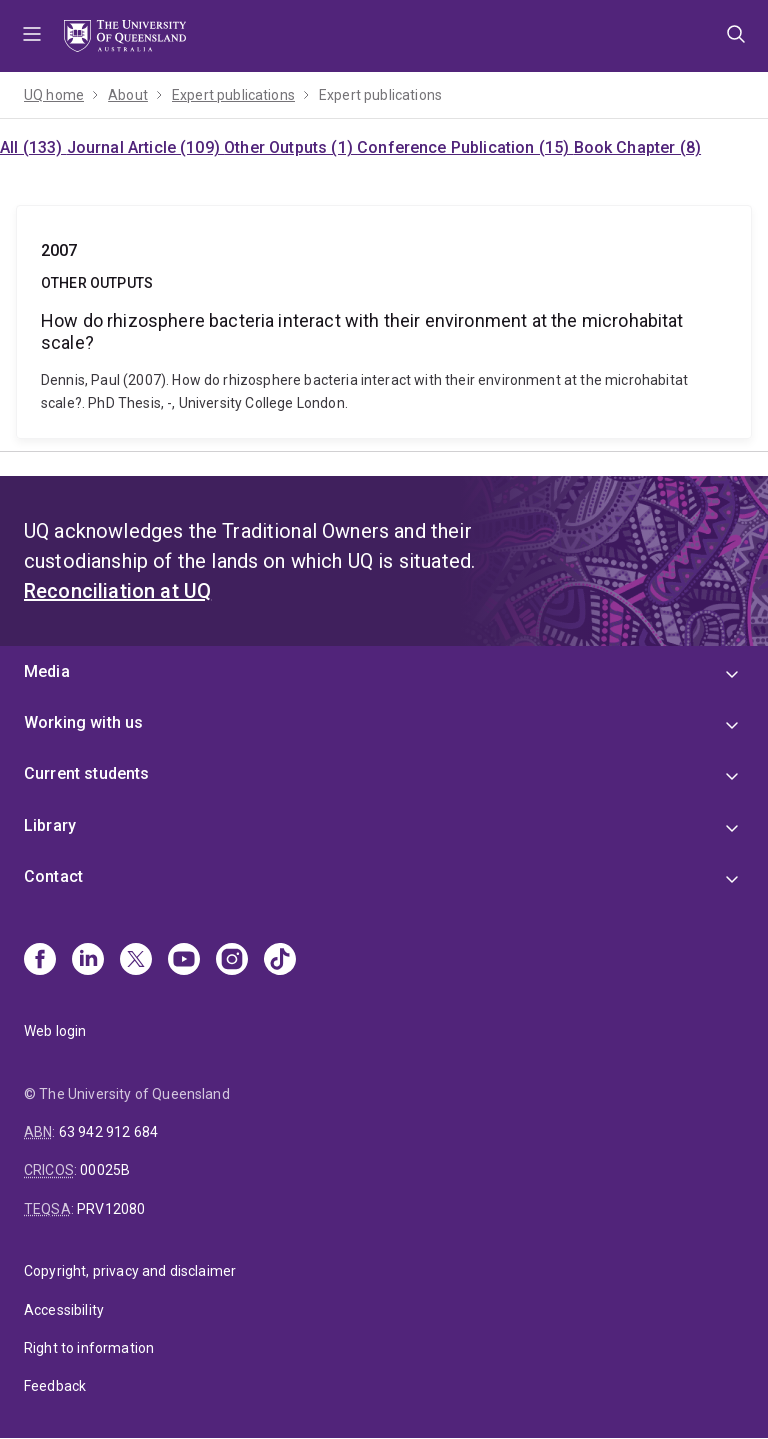 Image resolution: width=768 pixels, height=1439 pixels. I want to click on UQ home, so click(54, 95).